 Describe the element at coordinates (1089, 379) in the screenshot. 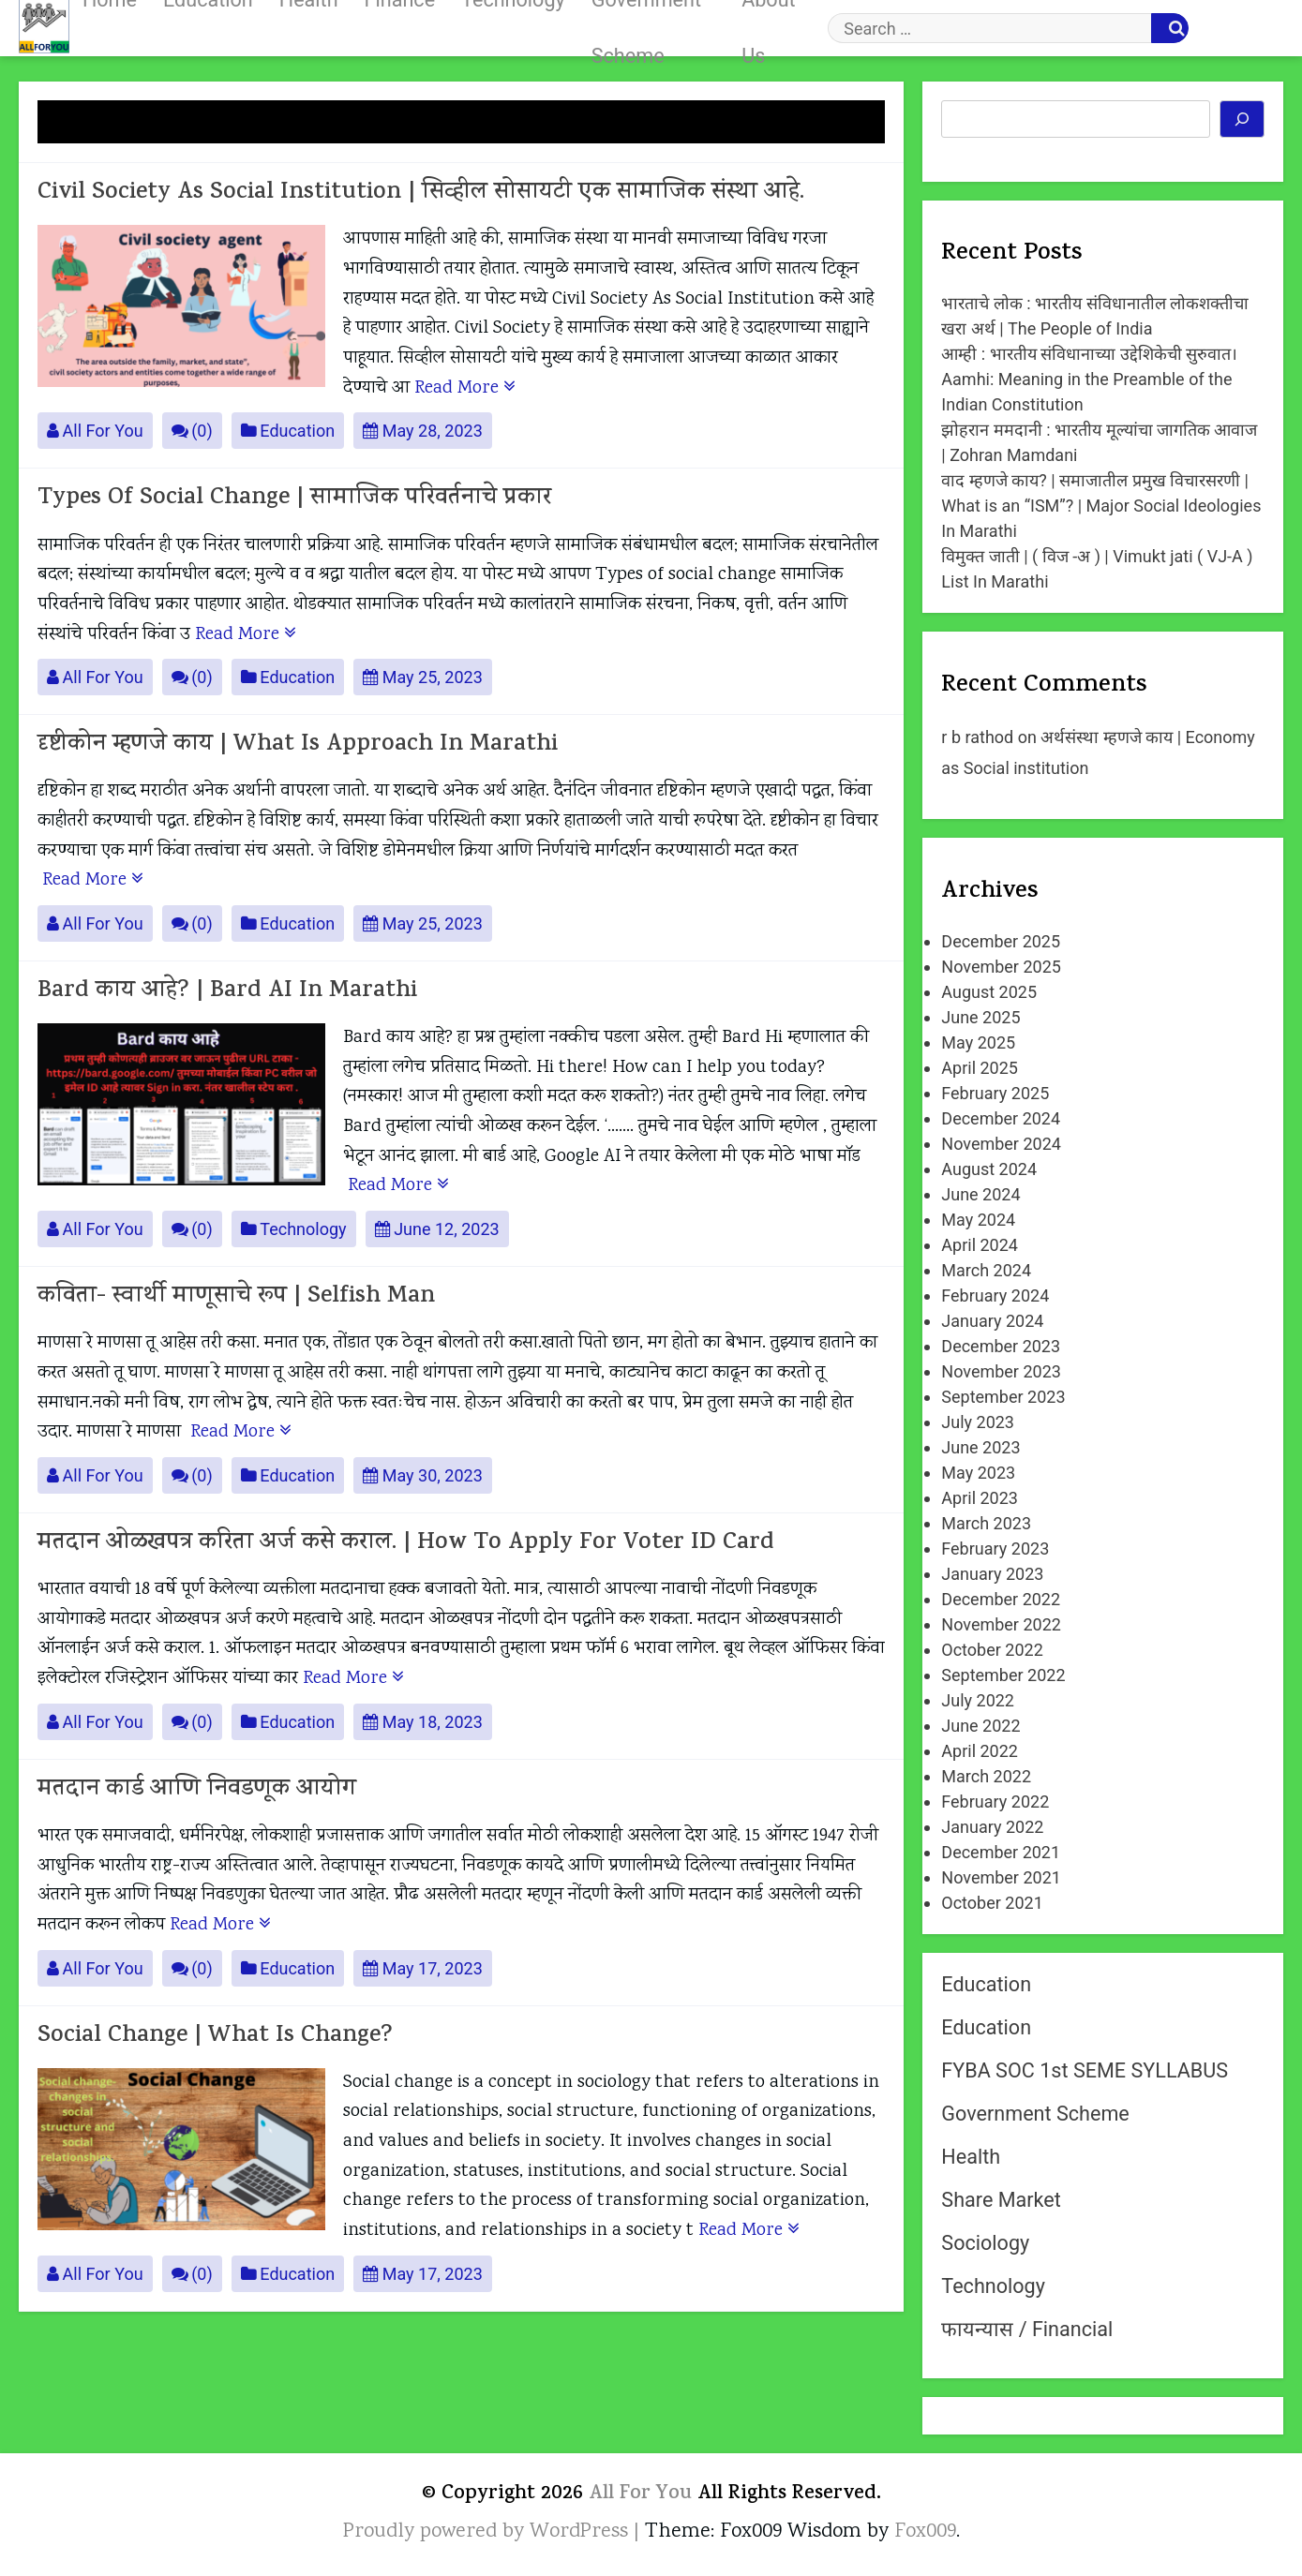

I see `आम्ही : भारतीय संविधानाच्या उद्देशिकेची सुरुवात। Aamhi: Meaning in the Preamble of the Indian Constitution` at that location.